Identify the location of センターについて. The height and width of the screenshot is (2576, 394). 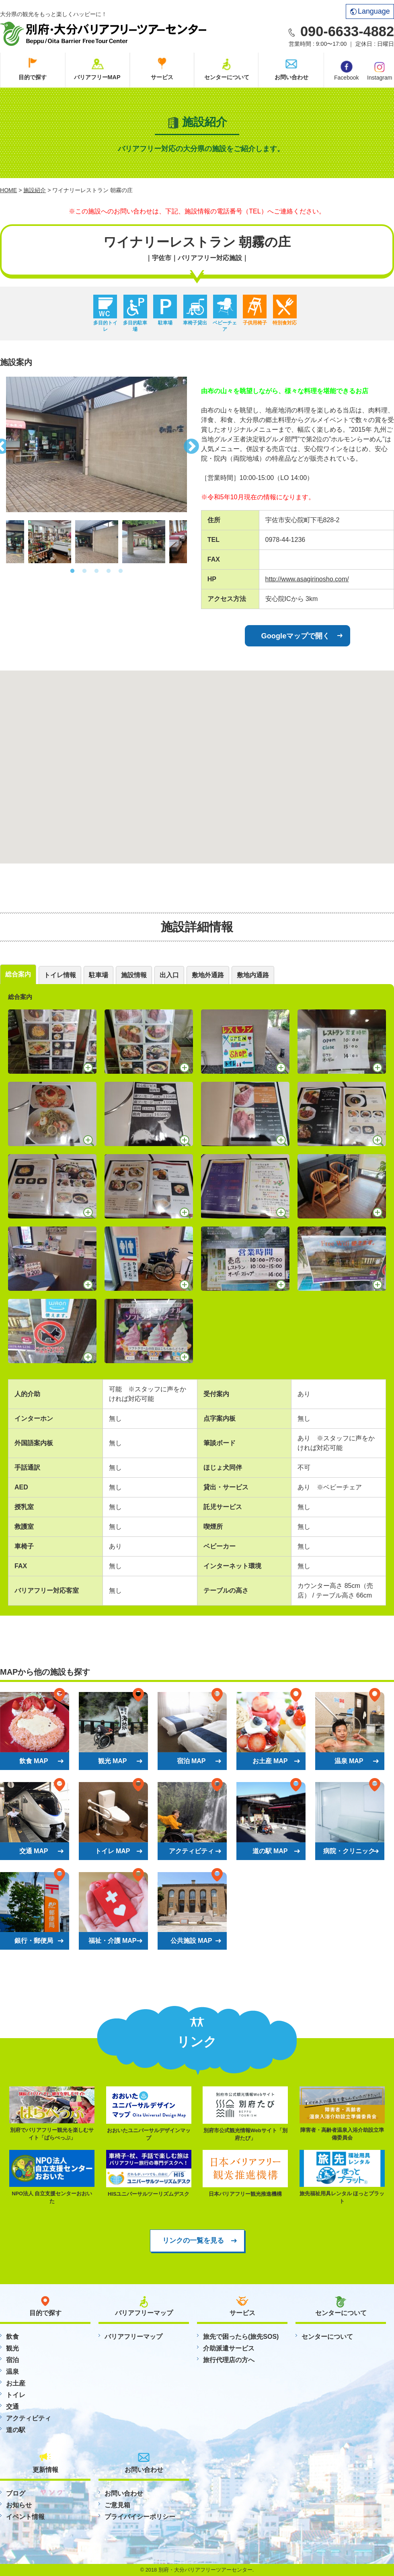
(226, 77).